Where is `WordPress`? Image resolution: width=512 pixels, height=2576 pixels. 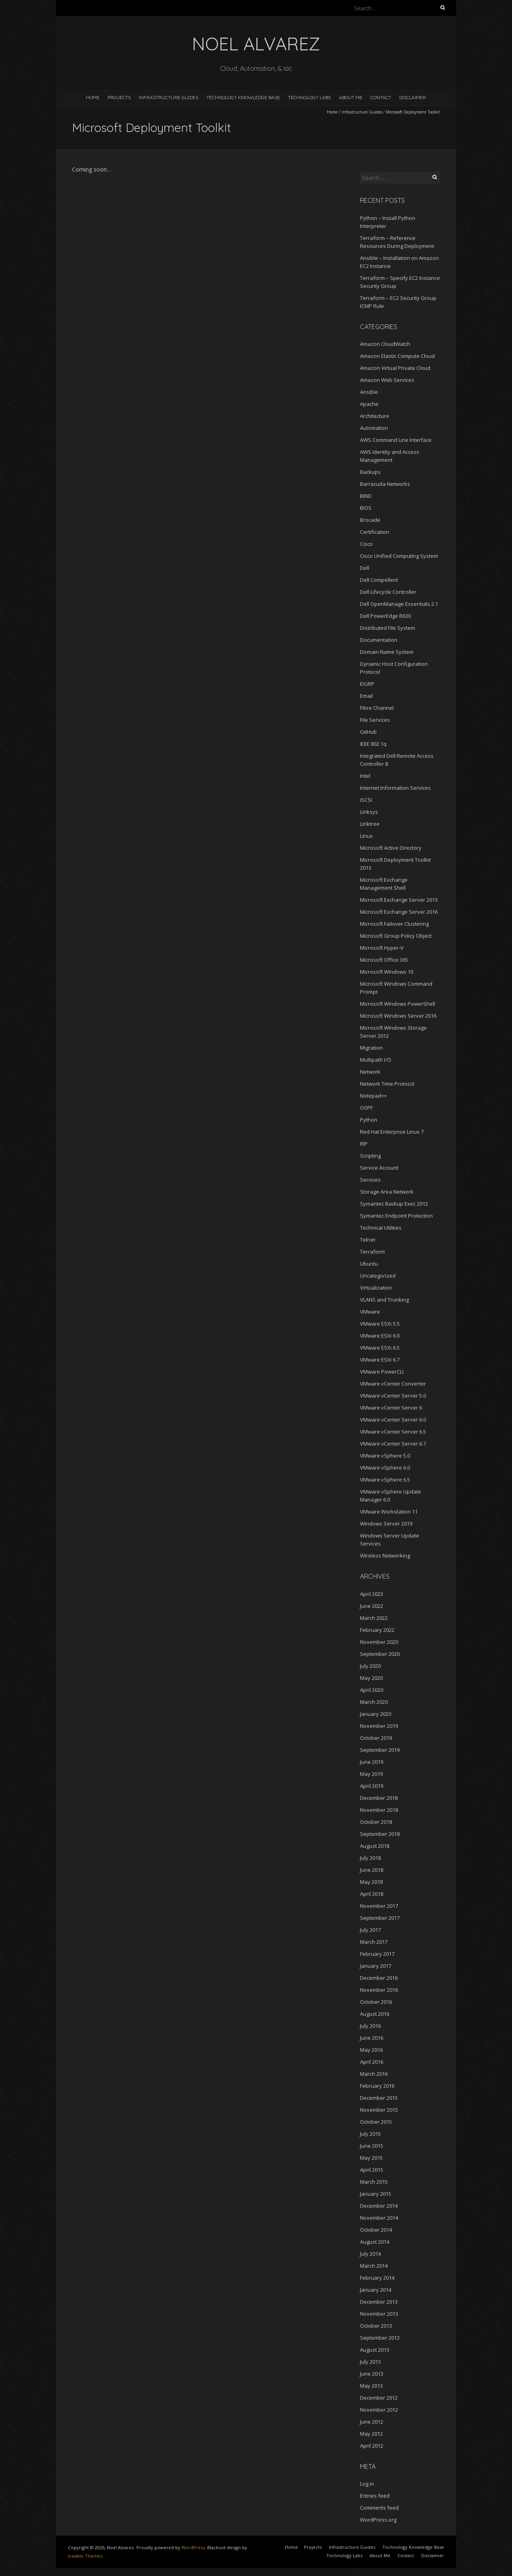
WordPress is located at coordinates (193, 2547).